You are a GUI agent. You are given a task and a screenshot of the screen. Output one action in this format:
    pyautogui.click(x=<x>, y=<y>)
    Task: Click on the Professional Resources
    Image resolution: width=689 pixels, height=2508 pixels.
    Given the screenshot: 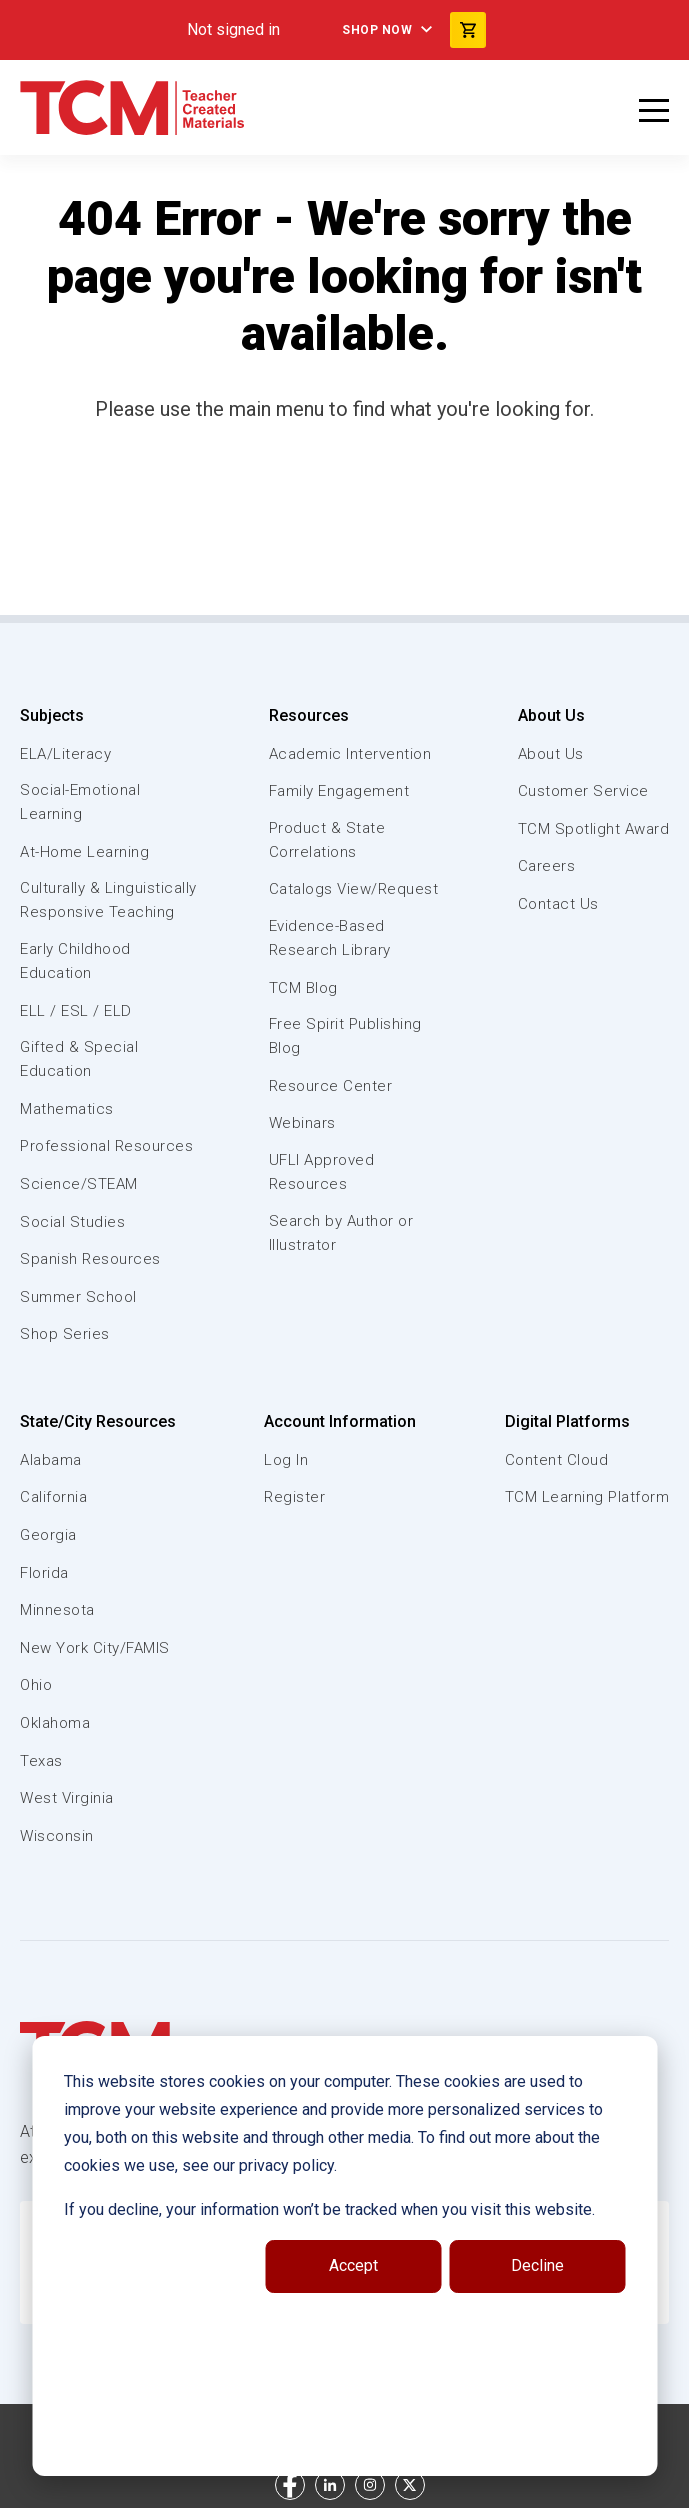 What is the action you would take?
    pyautogui.click(x=106, y=1146)
    